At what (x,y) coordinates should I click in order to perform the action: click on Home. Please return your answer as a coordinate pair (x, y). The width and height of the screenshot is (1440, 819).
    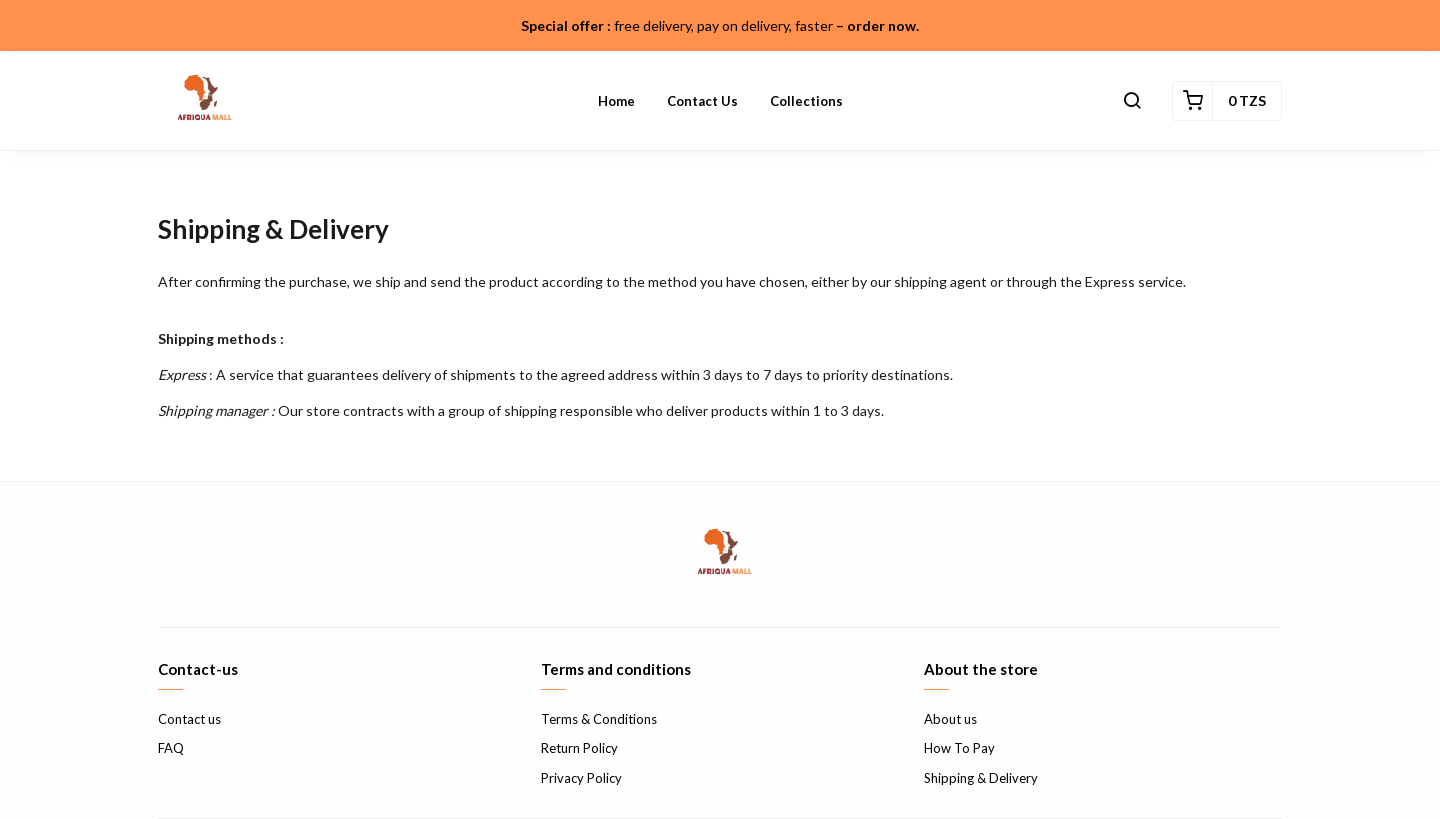
    Looking at the image, I should click on (616, 101).